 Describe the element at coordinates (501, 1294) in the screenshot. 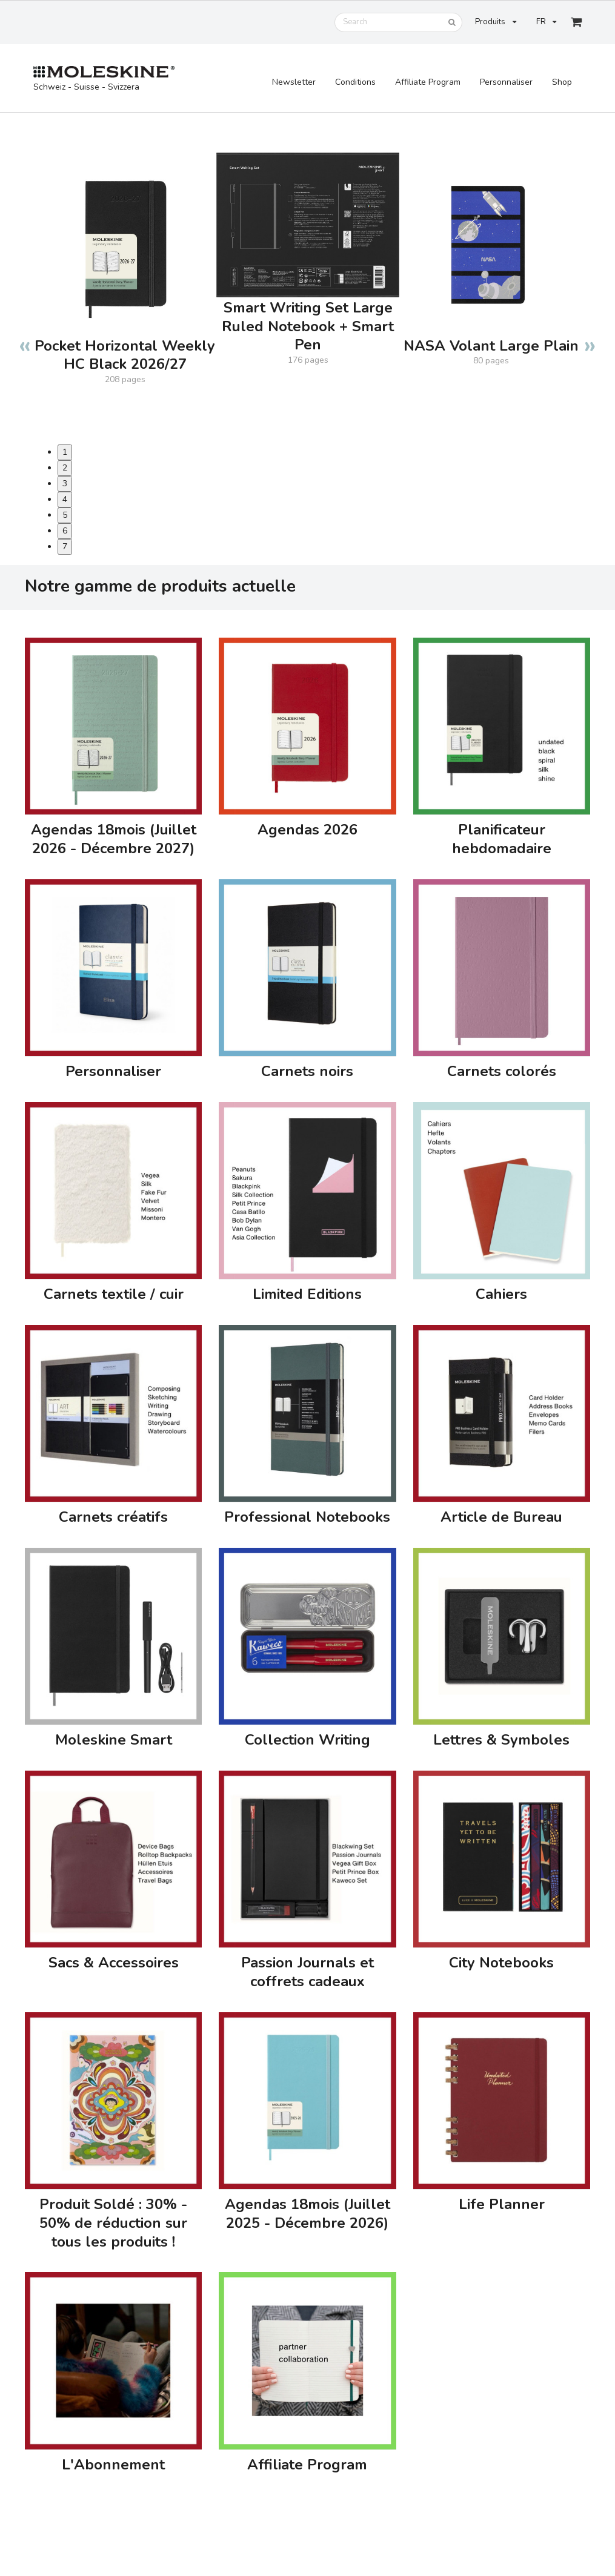

I see `Cahiers` at that location.